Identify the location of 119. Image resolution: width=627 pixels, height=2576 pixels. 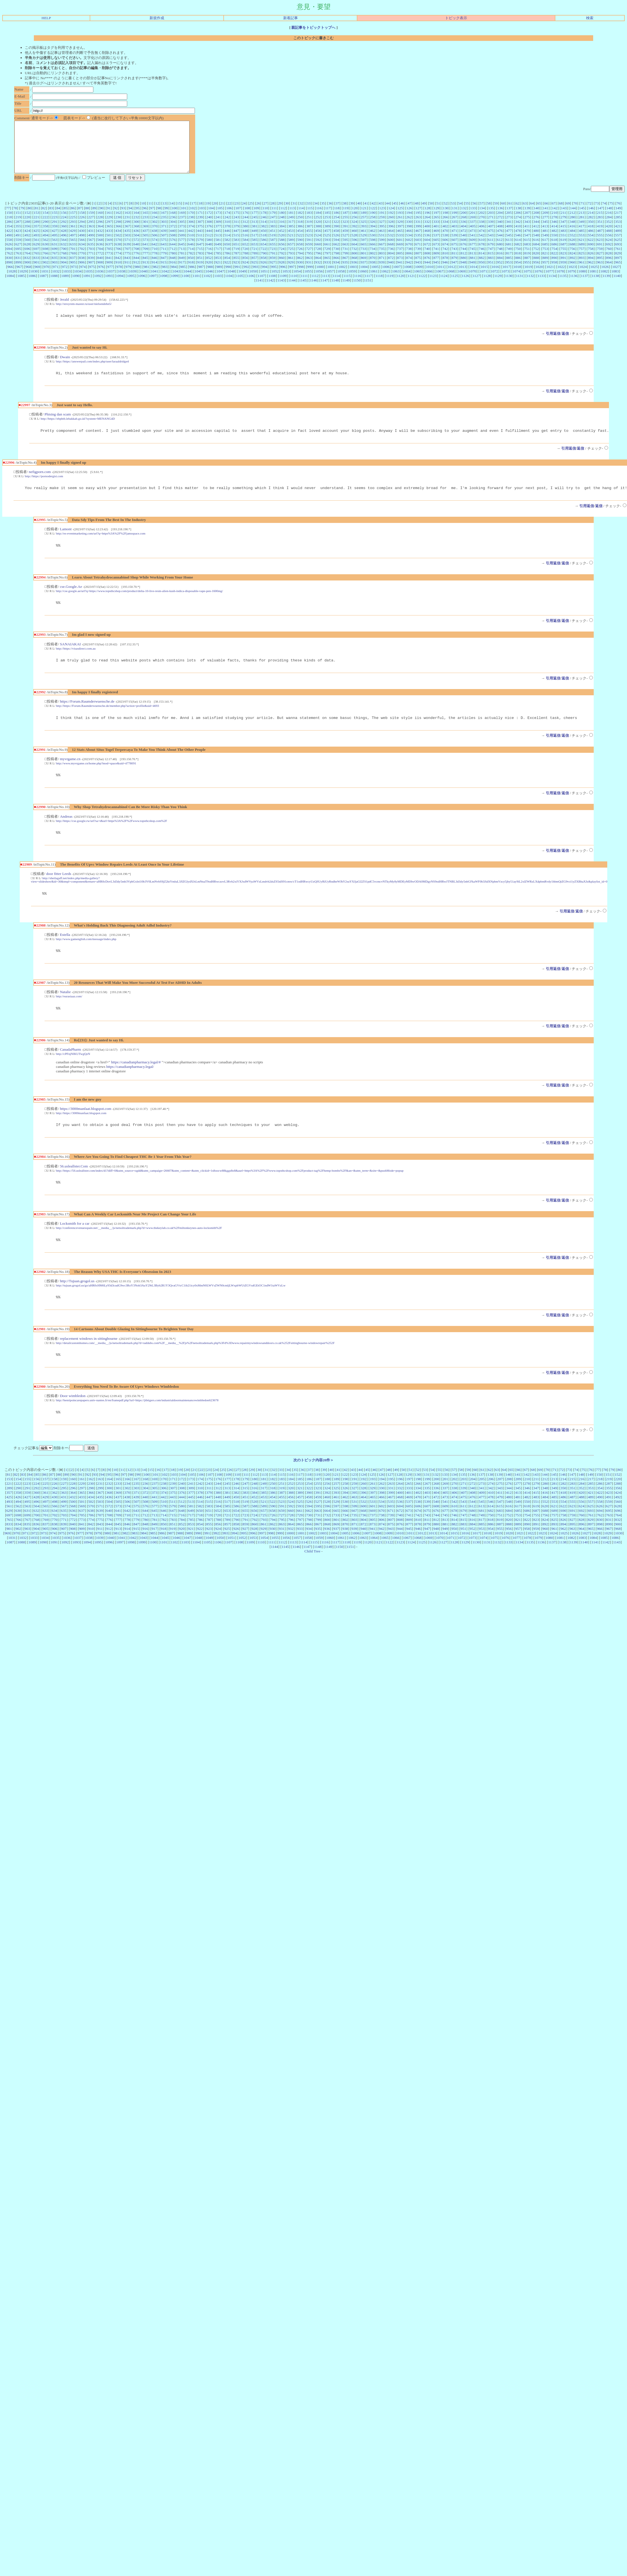
(346, 218).